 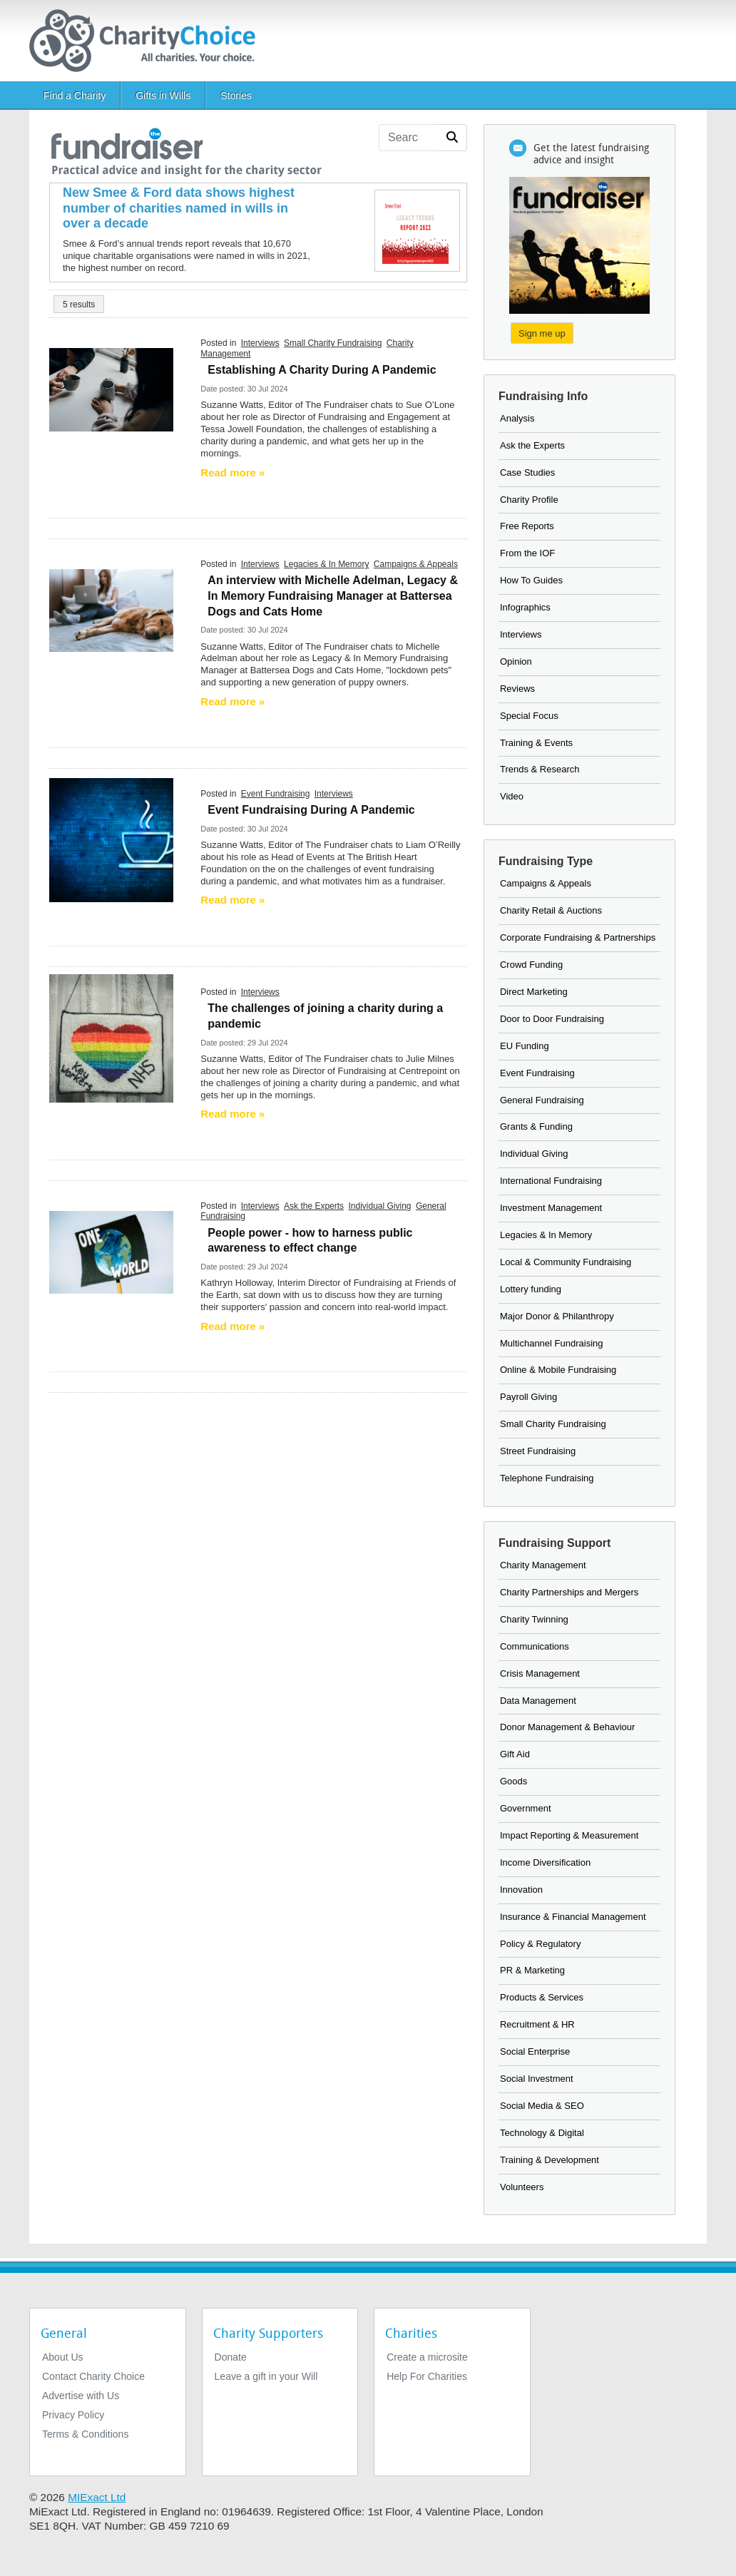 What do you see at coordinates (232, 472) in the screenshot?
I see `Read more » [Read more]` at bounding box center [232, 472].